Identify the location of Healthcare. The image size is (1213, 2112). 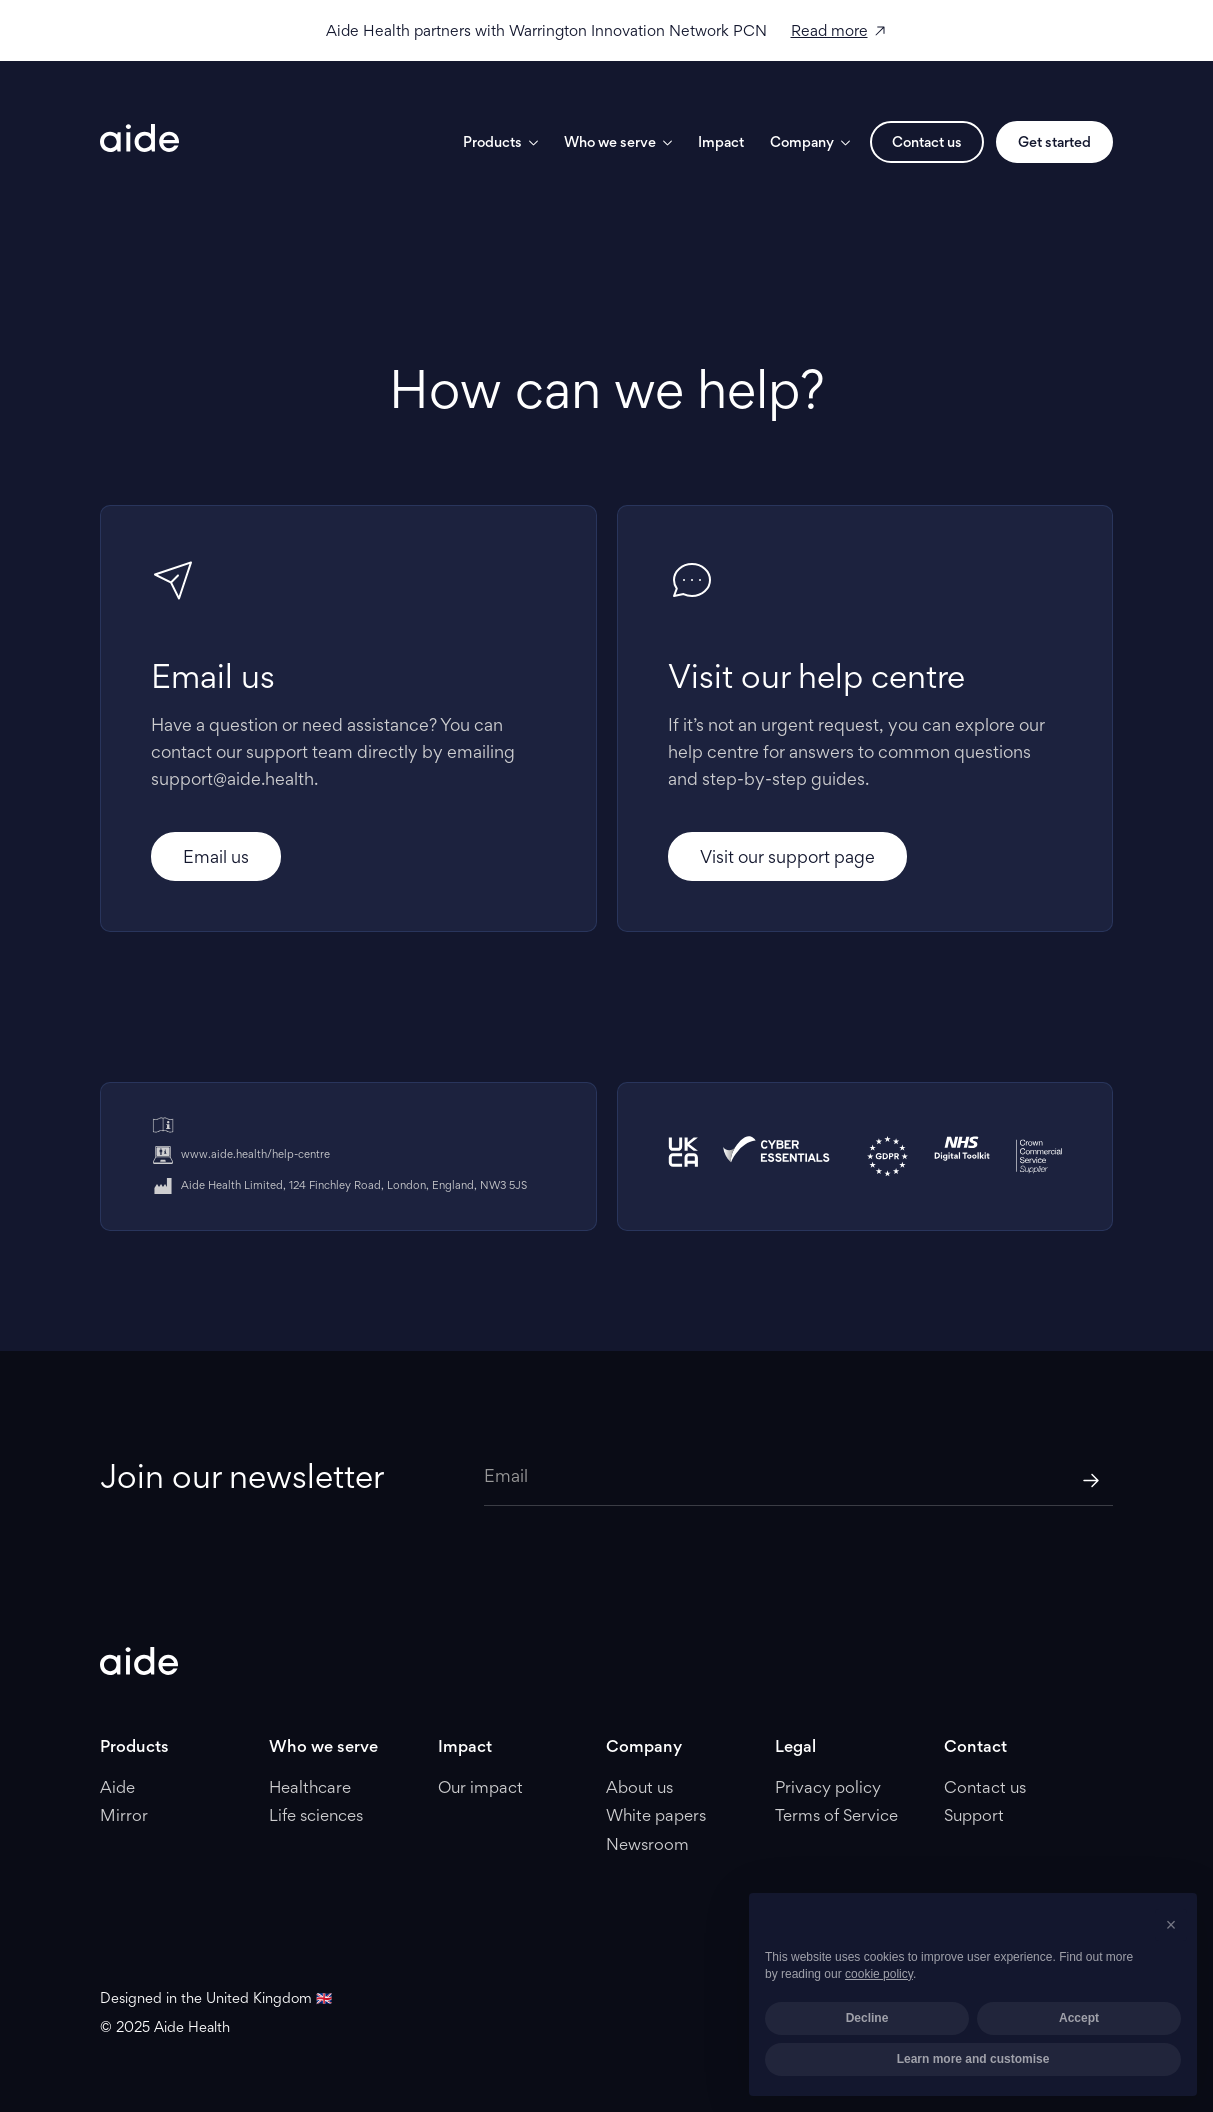
(310, 1787).